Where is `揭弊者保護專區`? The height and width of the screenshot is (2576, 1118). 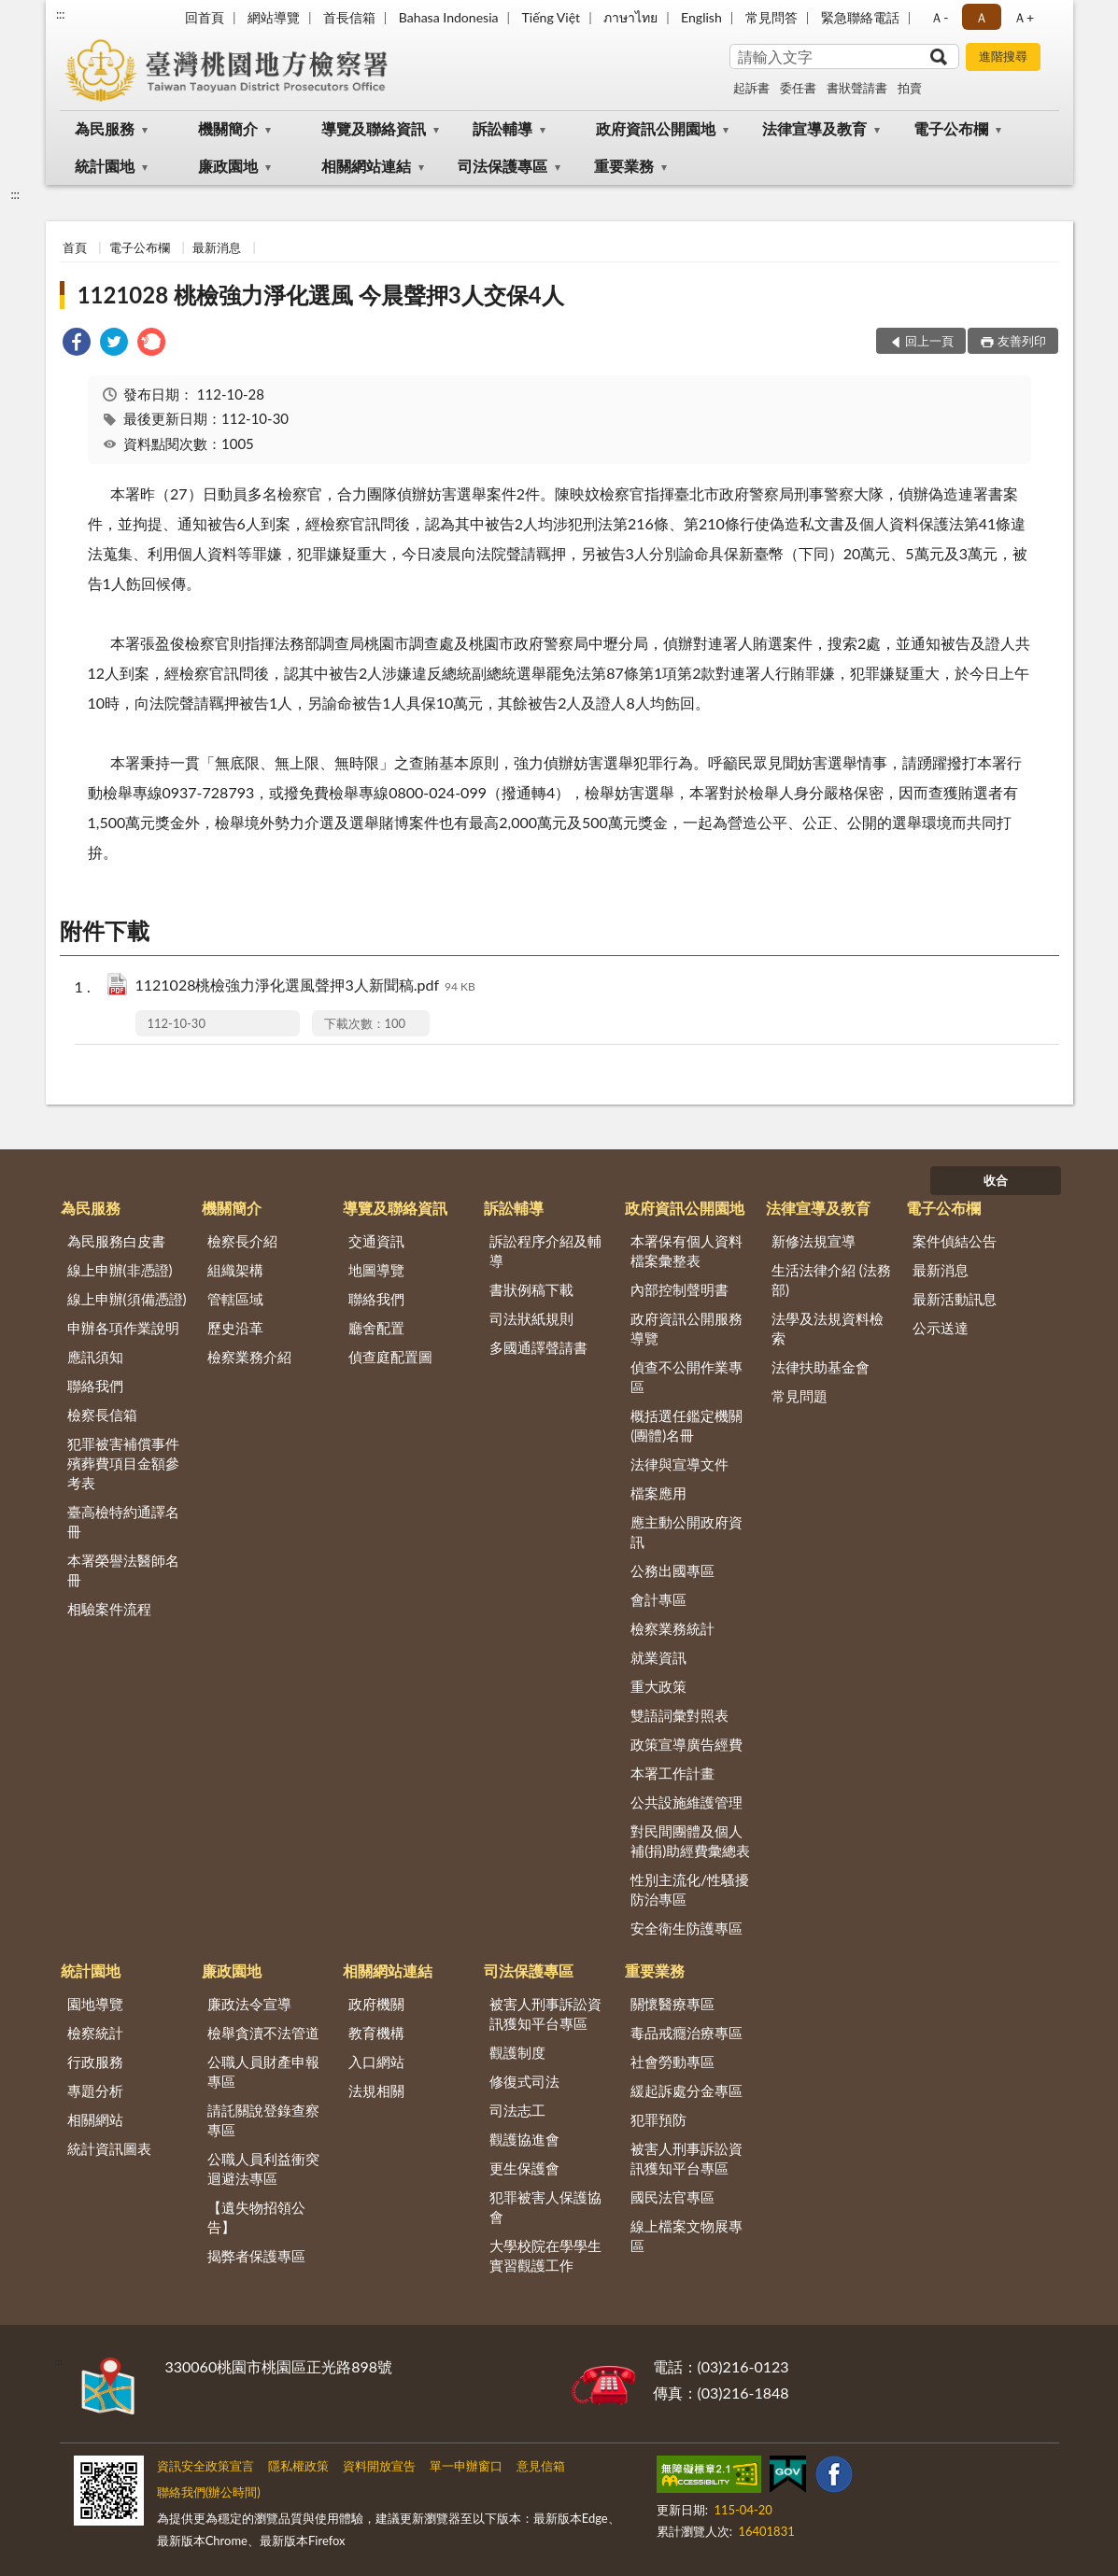
揭弊者保護專區 is located at coordinates (256, 2255).